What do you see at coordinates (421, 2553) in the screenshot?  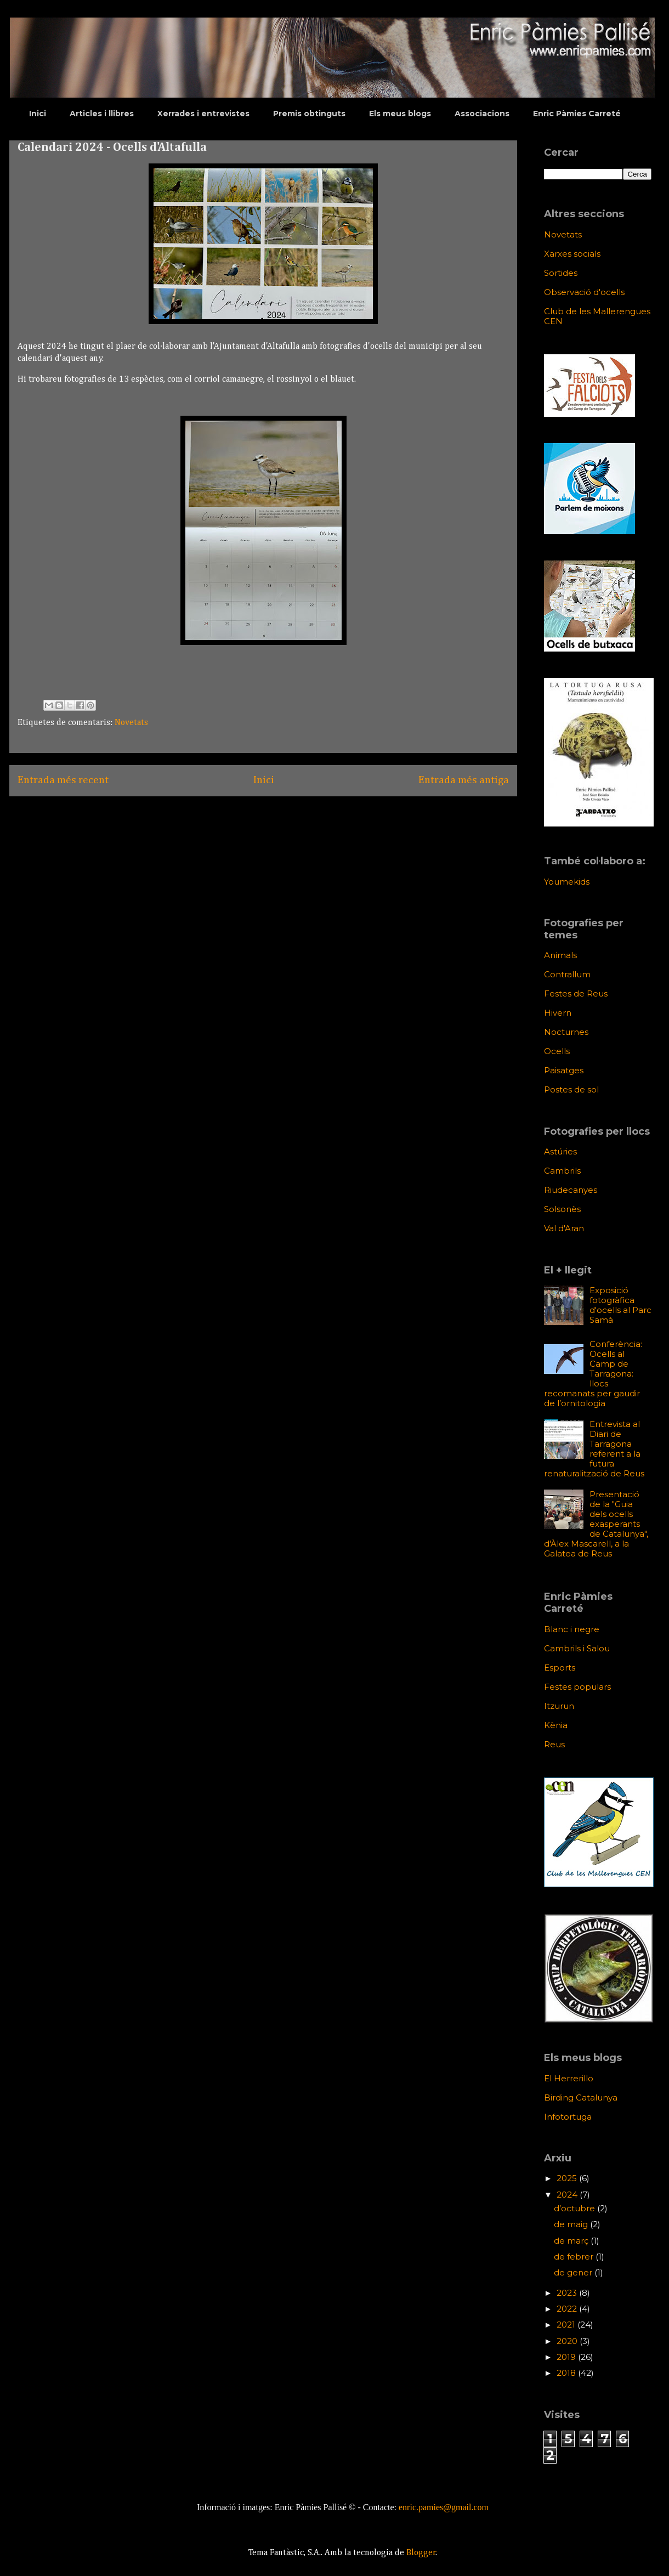 I see `Blogger` at bounding box center [421, 2553].